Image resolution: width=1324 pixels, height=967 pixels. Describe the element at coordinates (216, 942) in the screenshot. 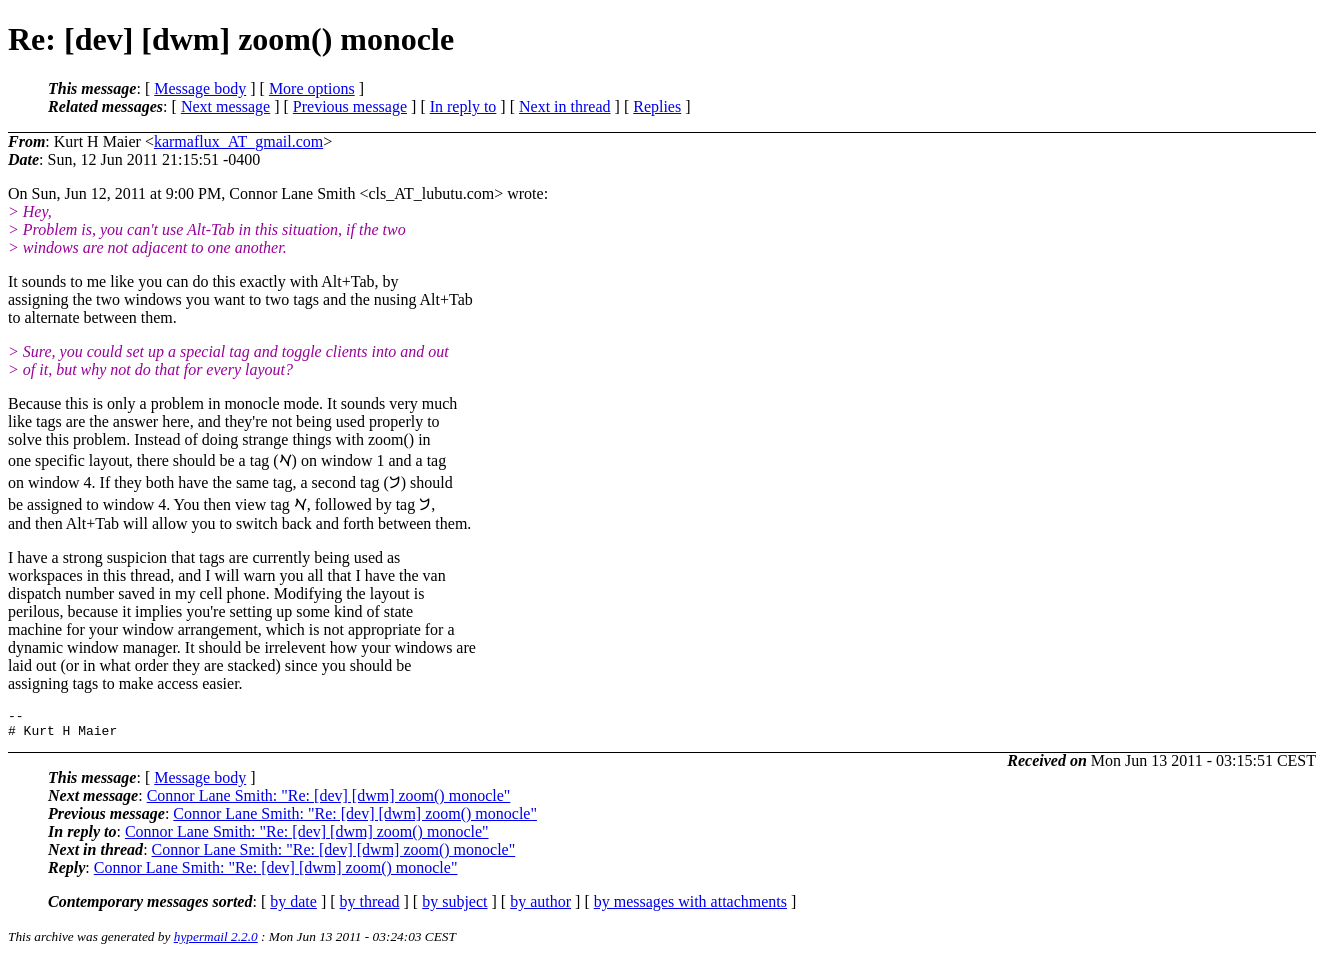

I see `hypermail 2.2.0` at that location.